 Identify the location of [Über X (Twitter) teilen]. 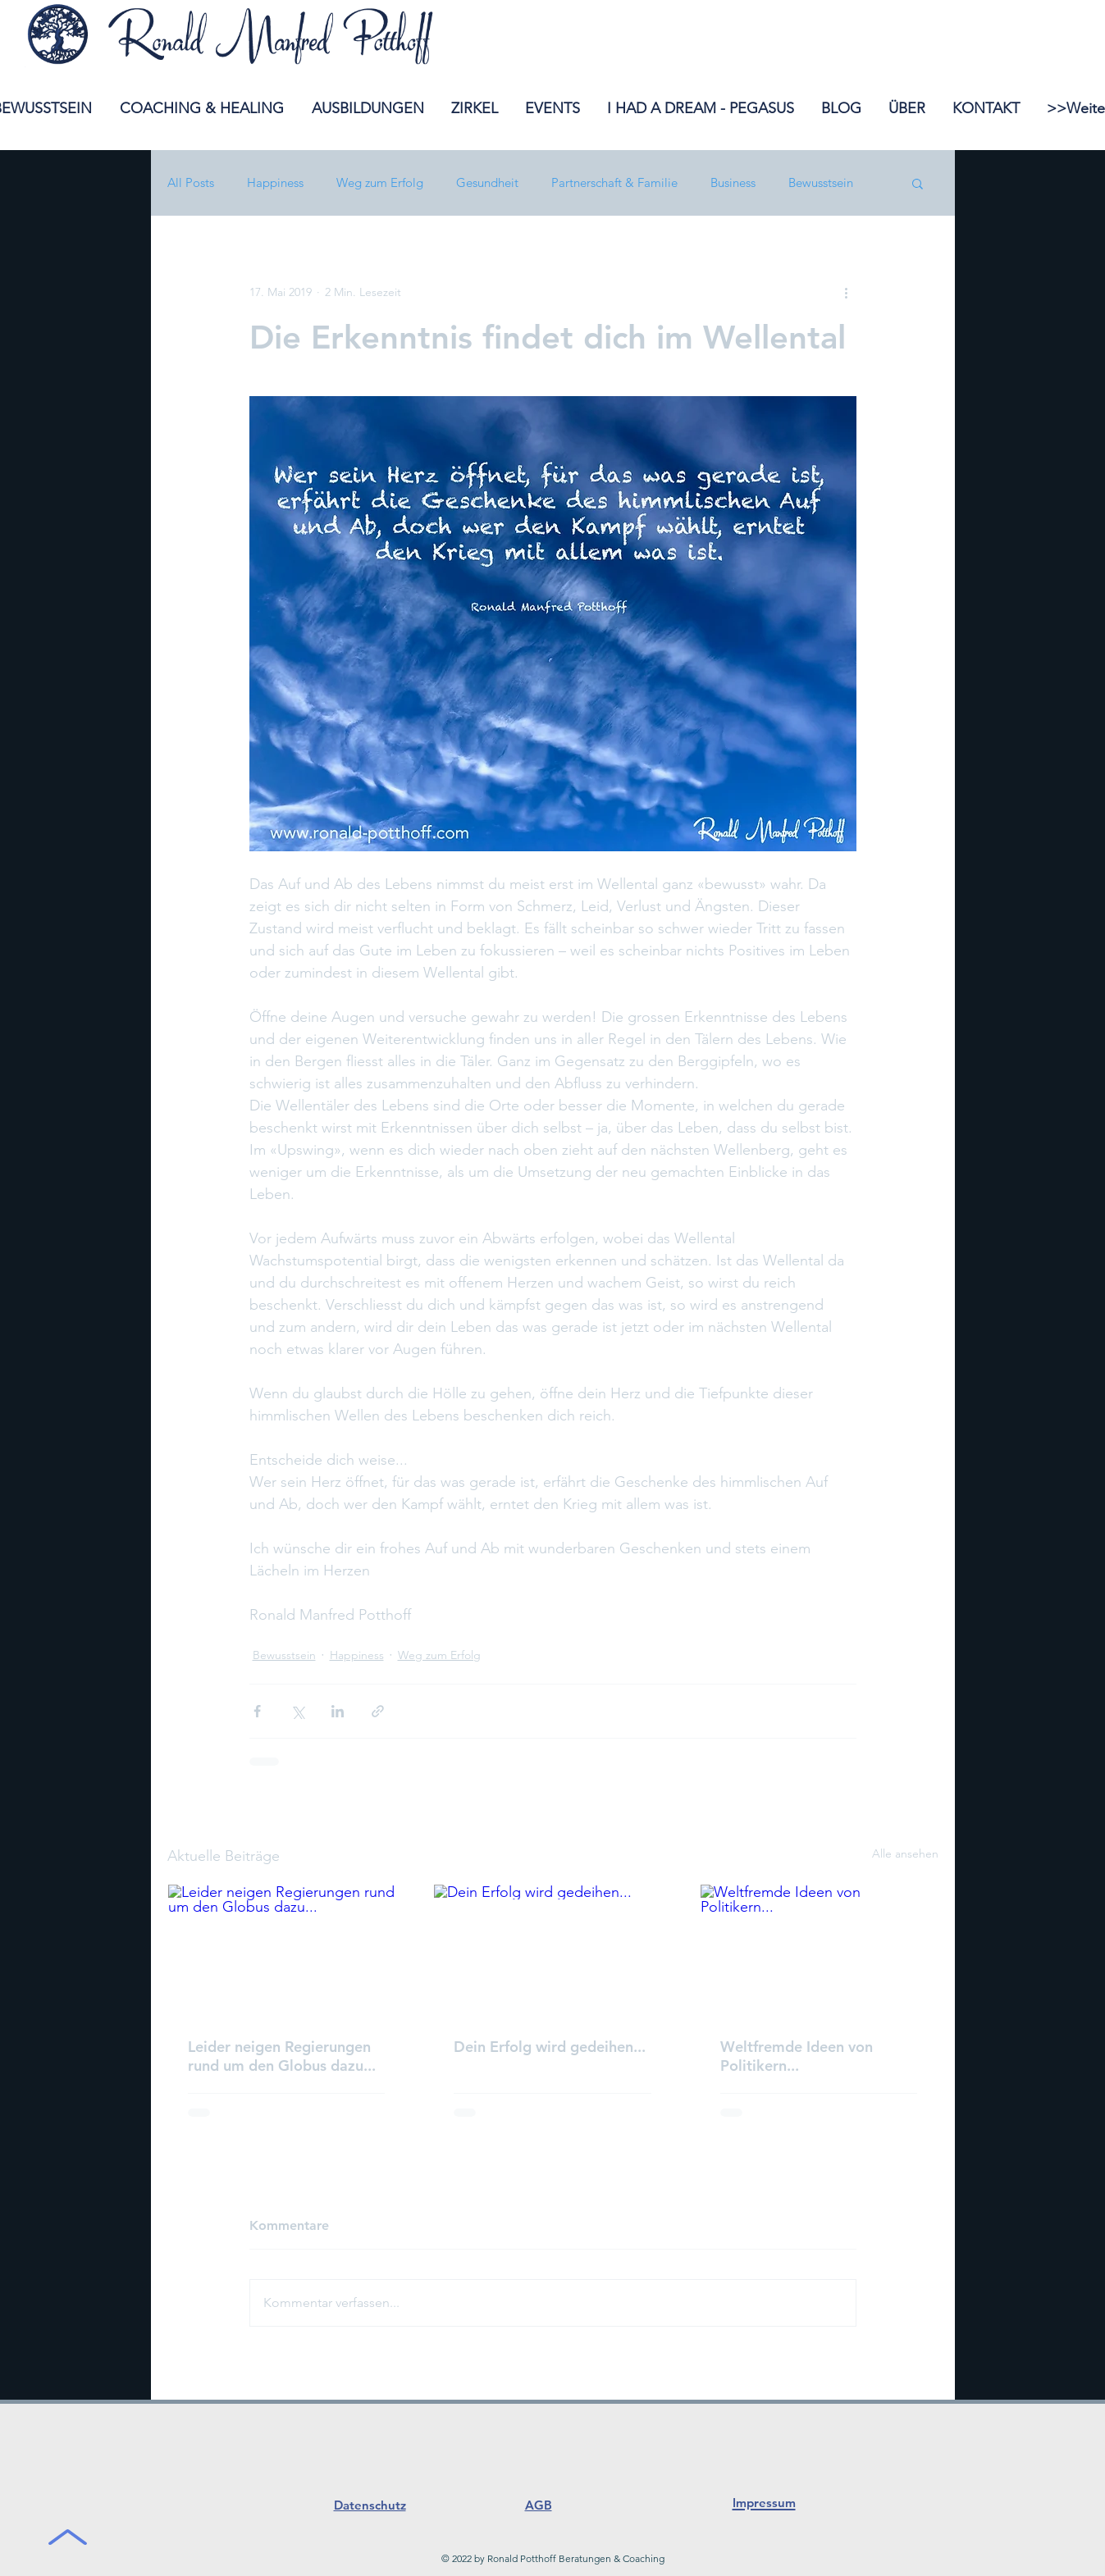
(297, 1711).